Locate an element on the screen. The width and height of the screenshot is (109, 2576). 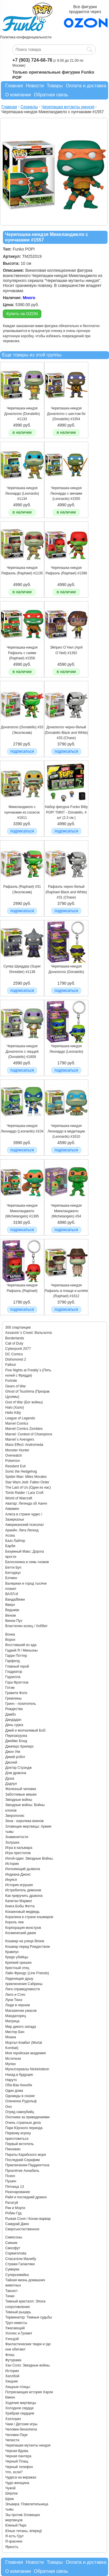
Юные титаны, вперед! is located at coordinates (23, 2531).